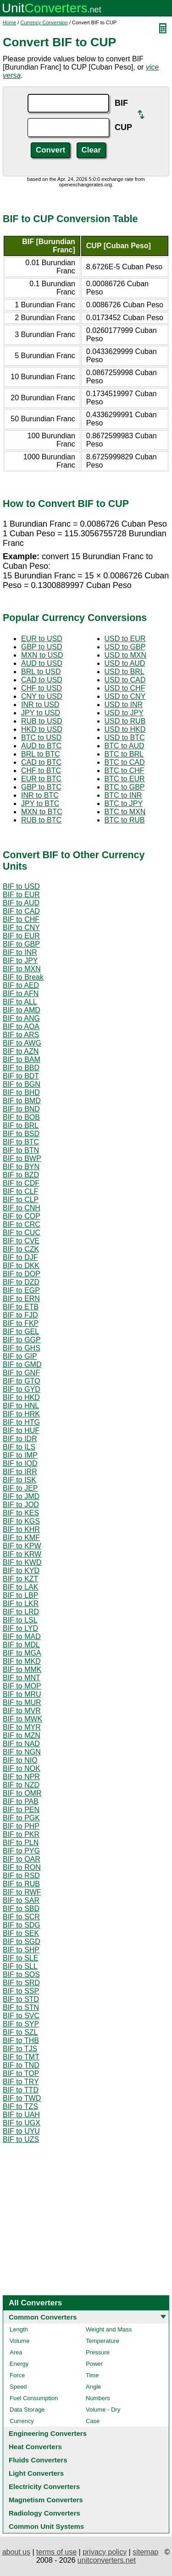 The image size is (172, 2576). Describe the element at coordinates (21, 1167) in the screenshot. I see `BIF to BYN` at that location.